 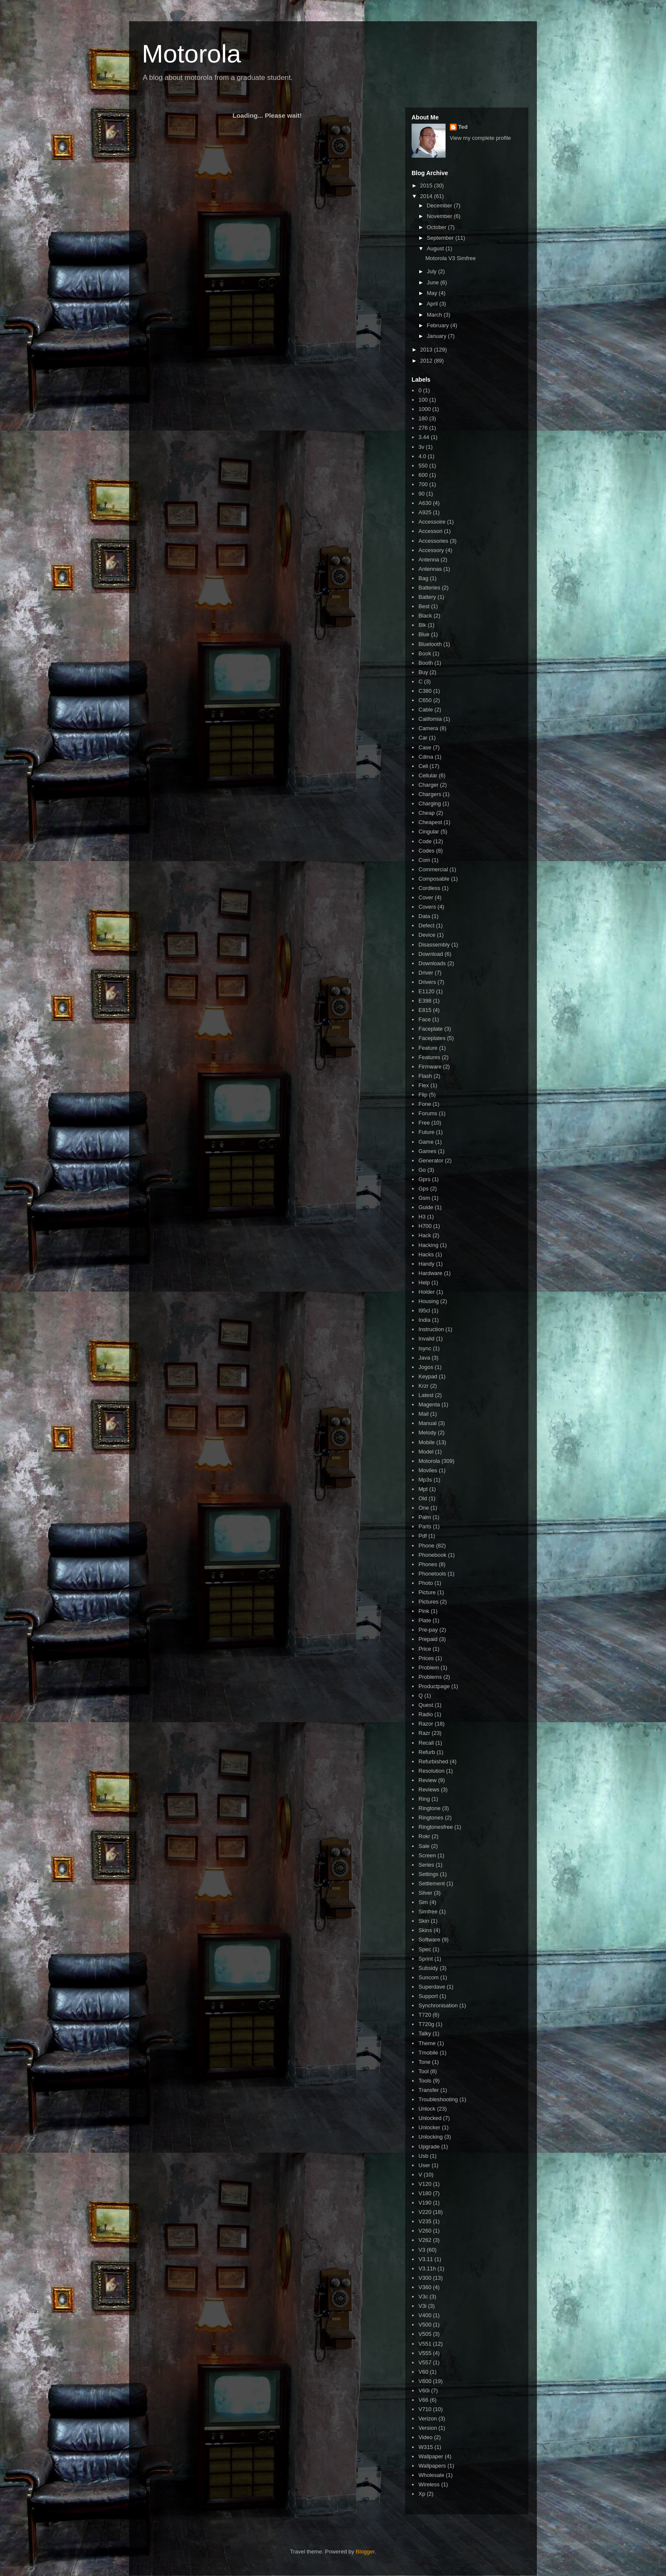 I want to click on W315, so click(x=425, y=2447).